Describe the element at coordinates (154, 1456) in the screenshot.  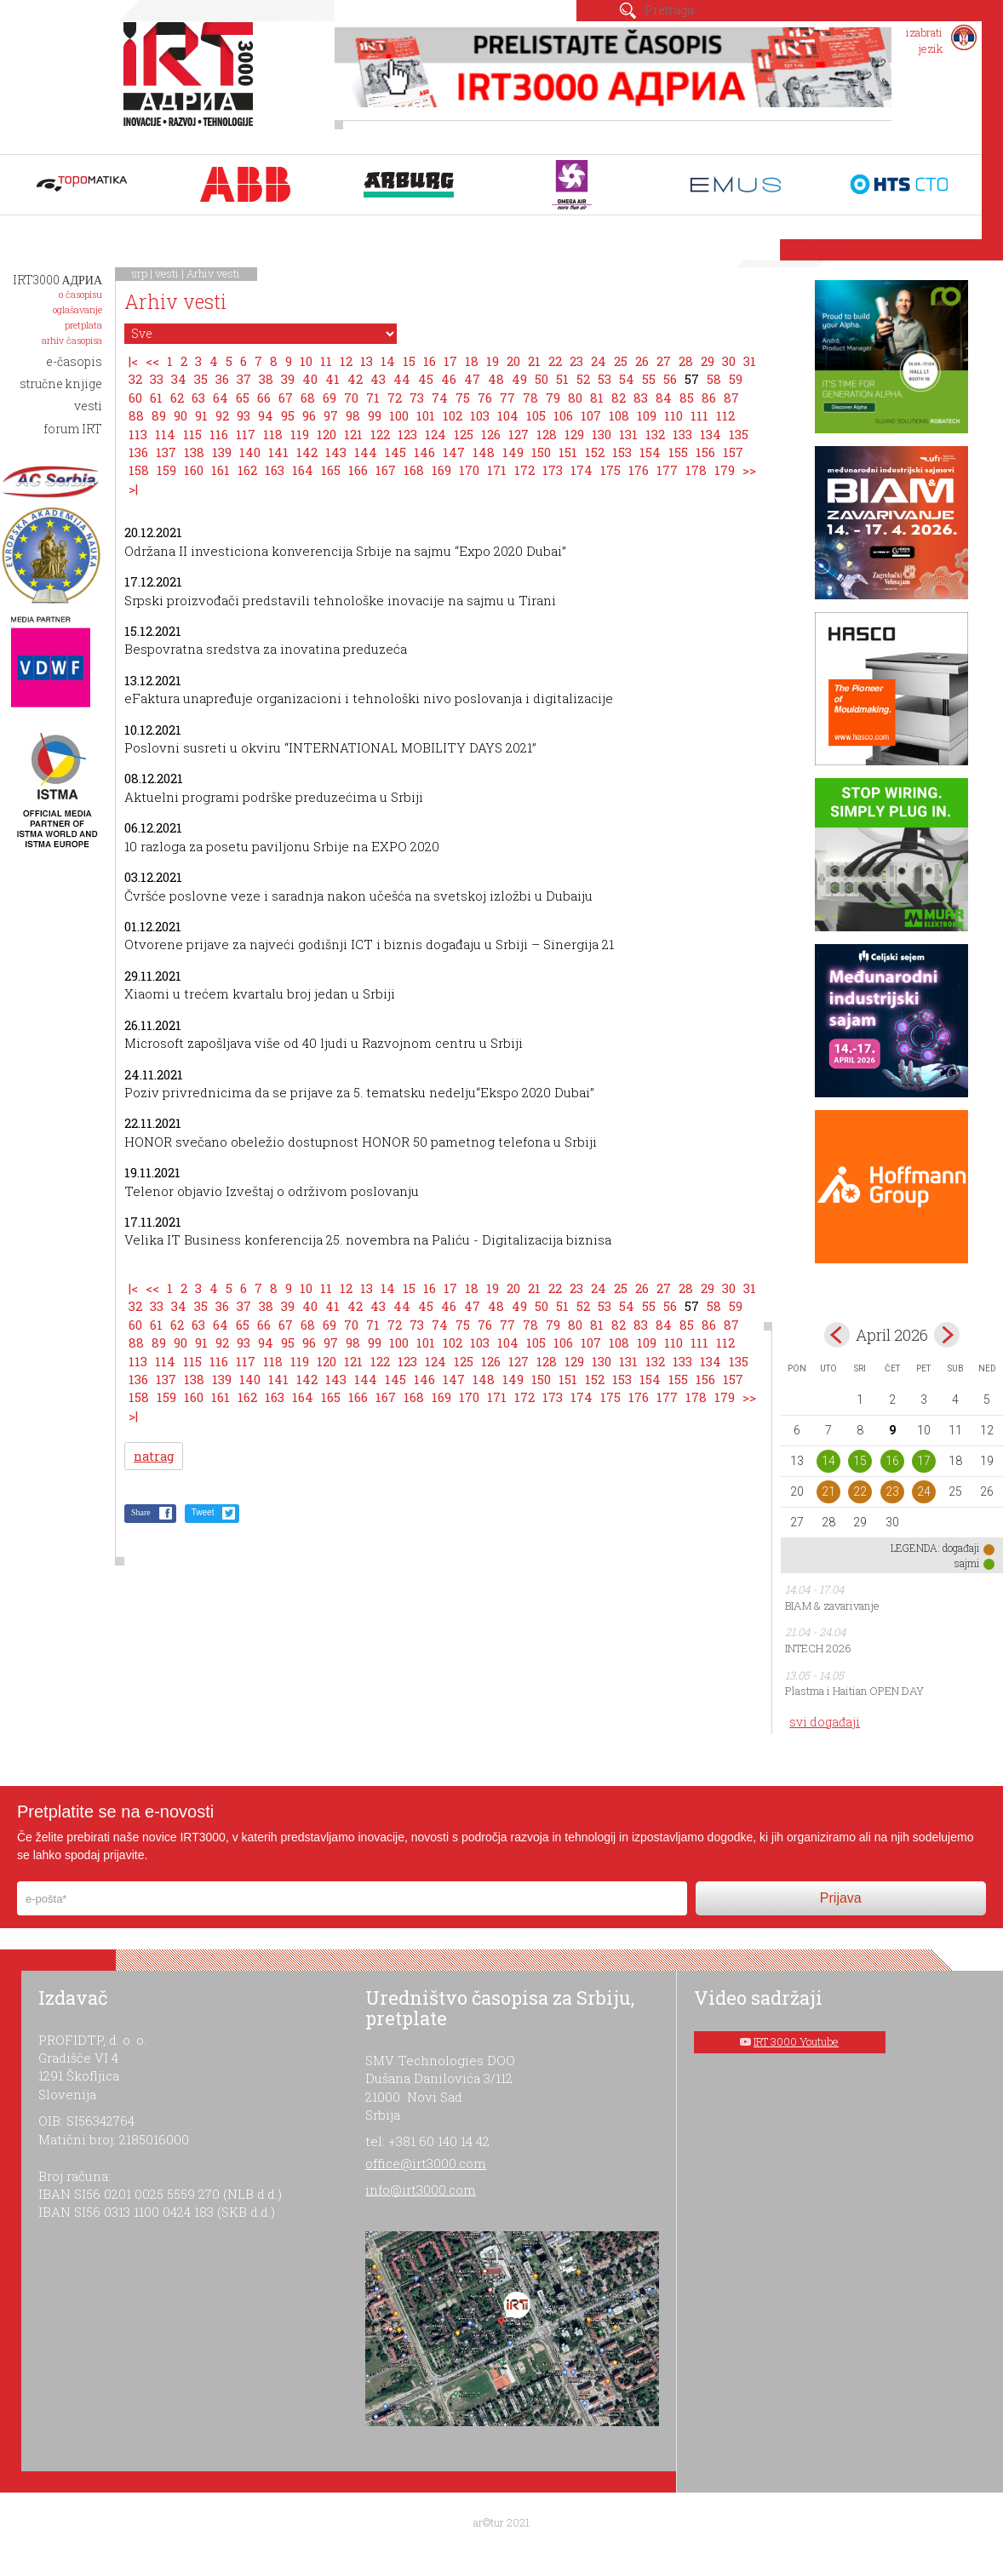
I see `natrag [button]` at that location.